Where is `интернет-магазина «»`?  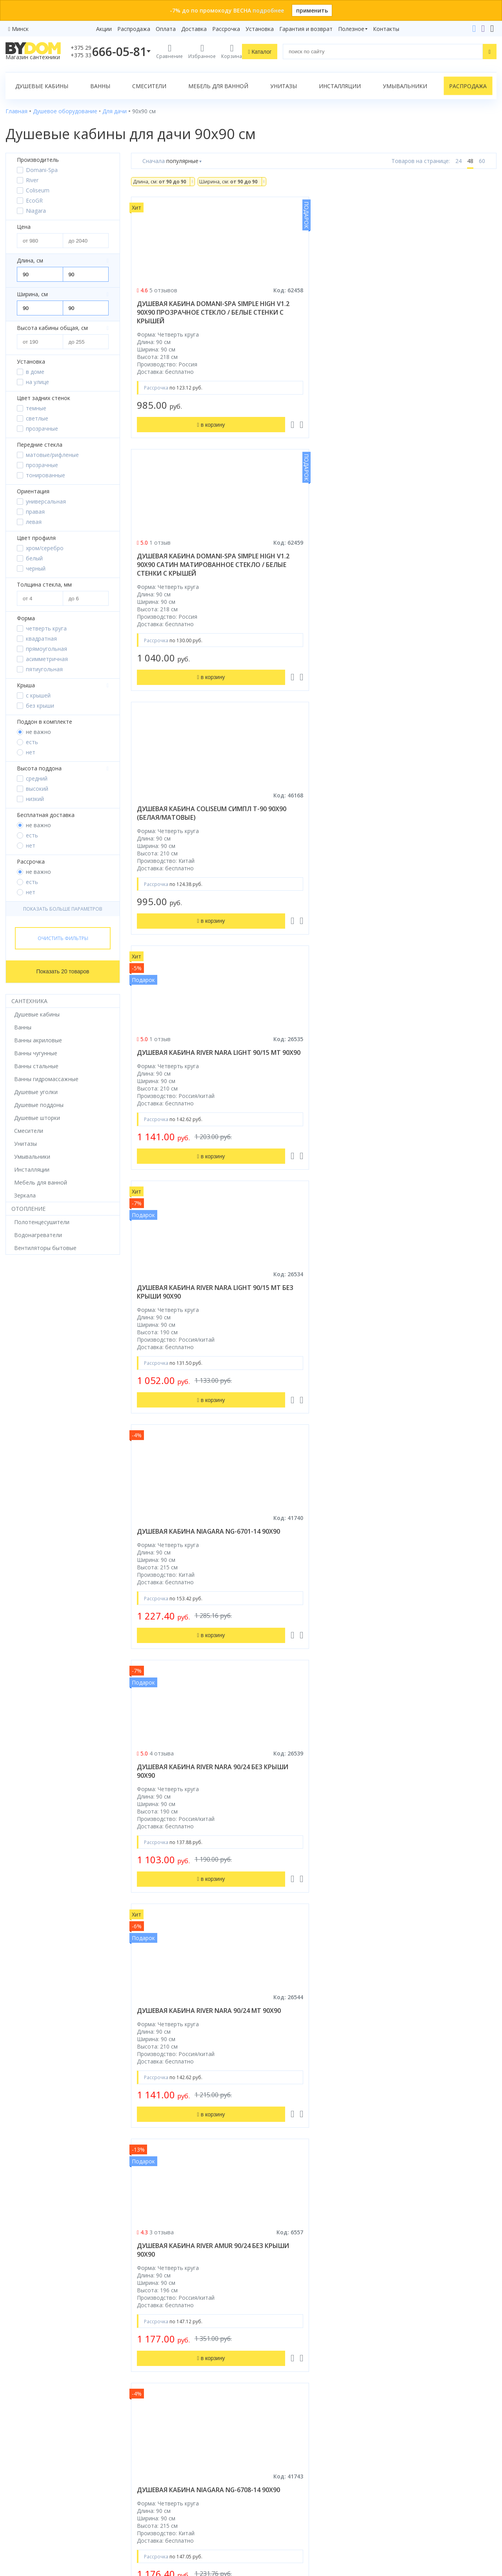 интернет-магазина «» is located at coordinates (70, 2502).